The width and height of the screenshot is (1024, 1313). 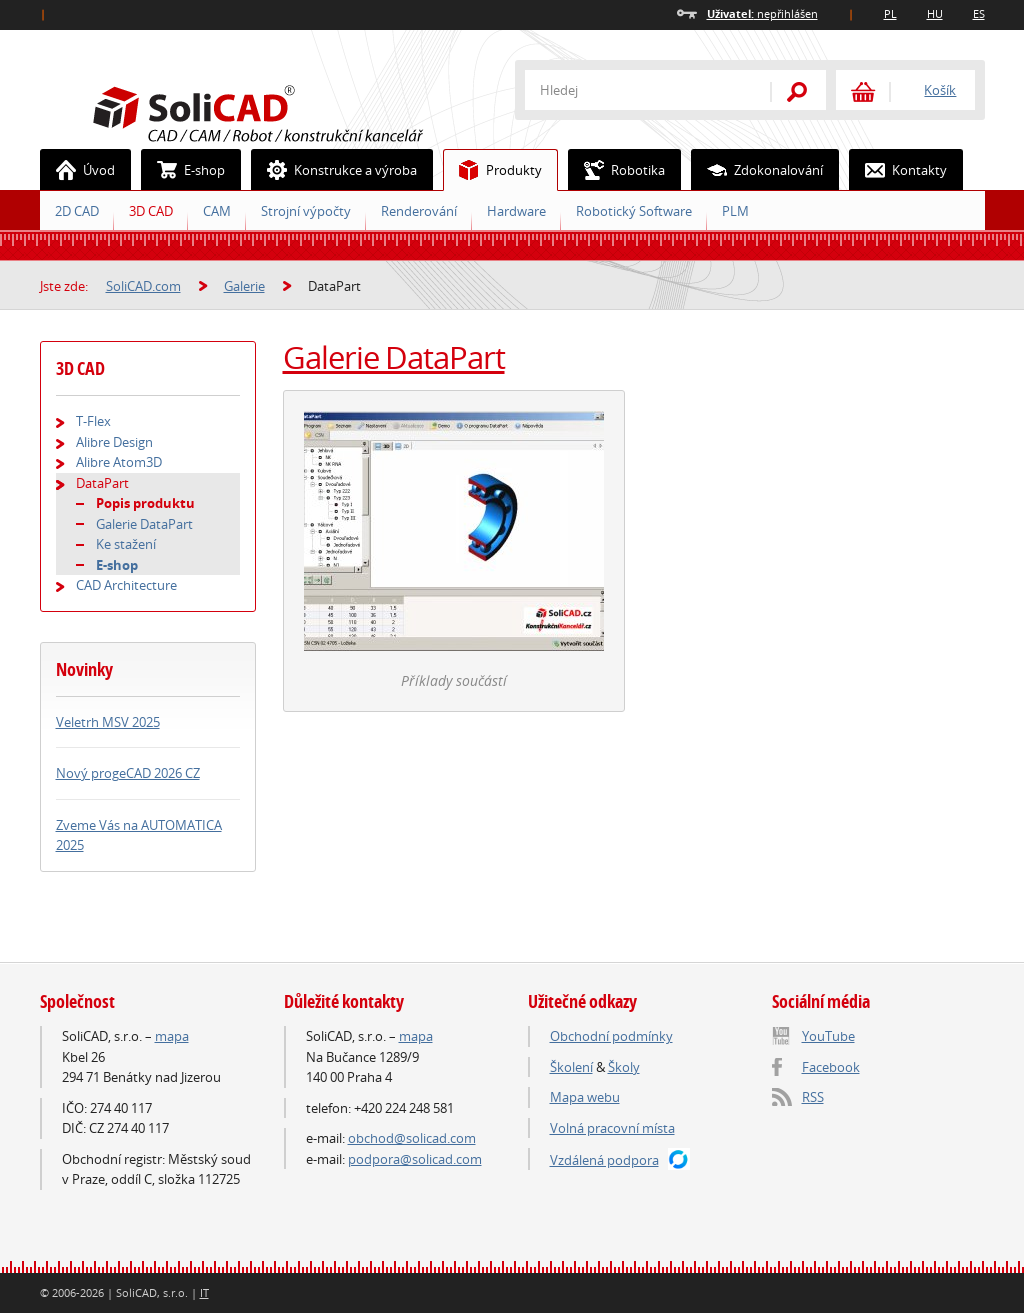 What do you see at coordinates (145, 503) in the screenshot?
I see `Popis produktu` at bounding box center [145, 503].